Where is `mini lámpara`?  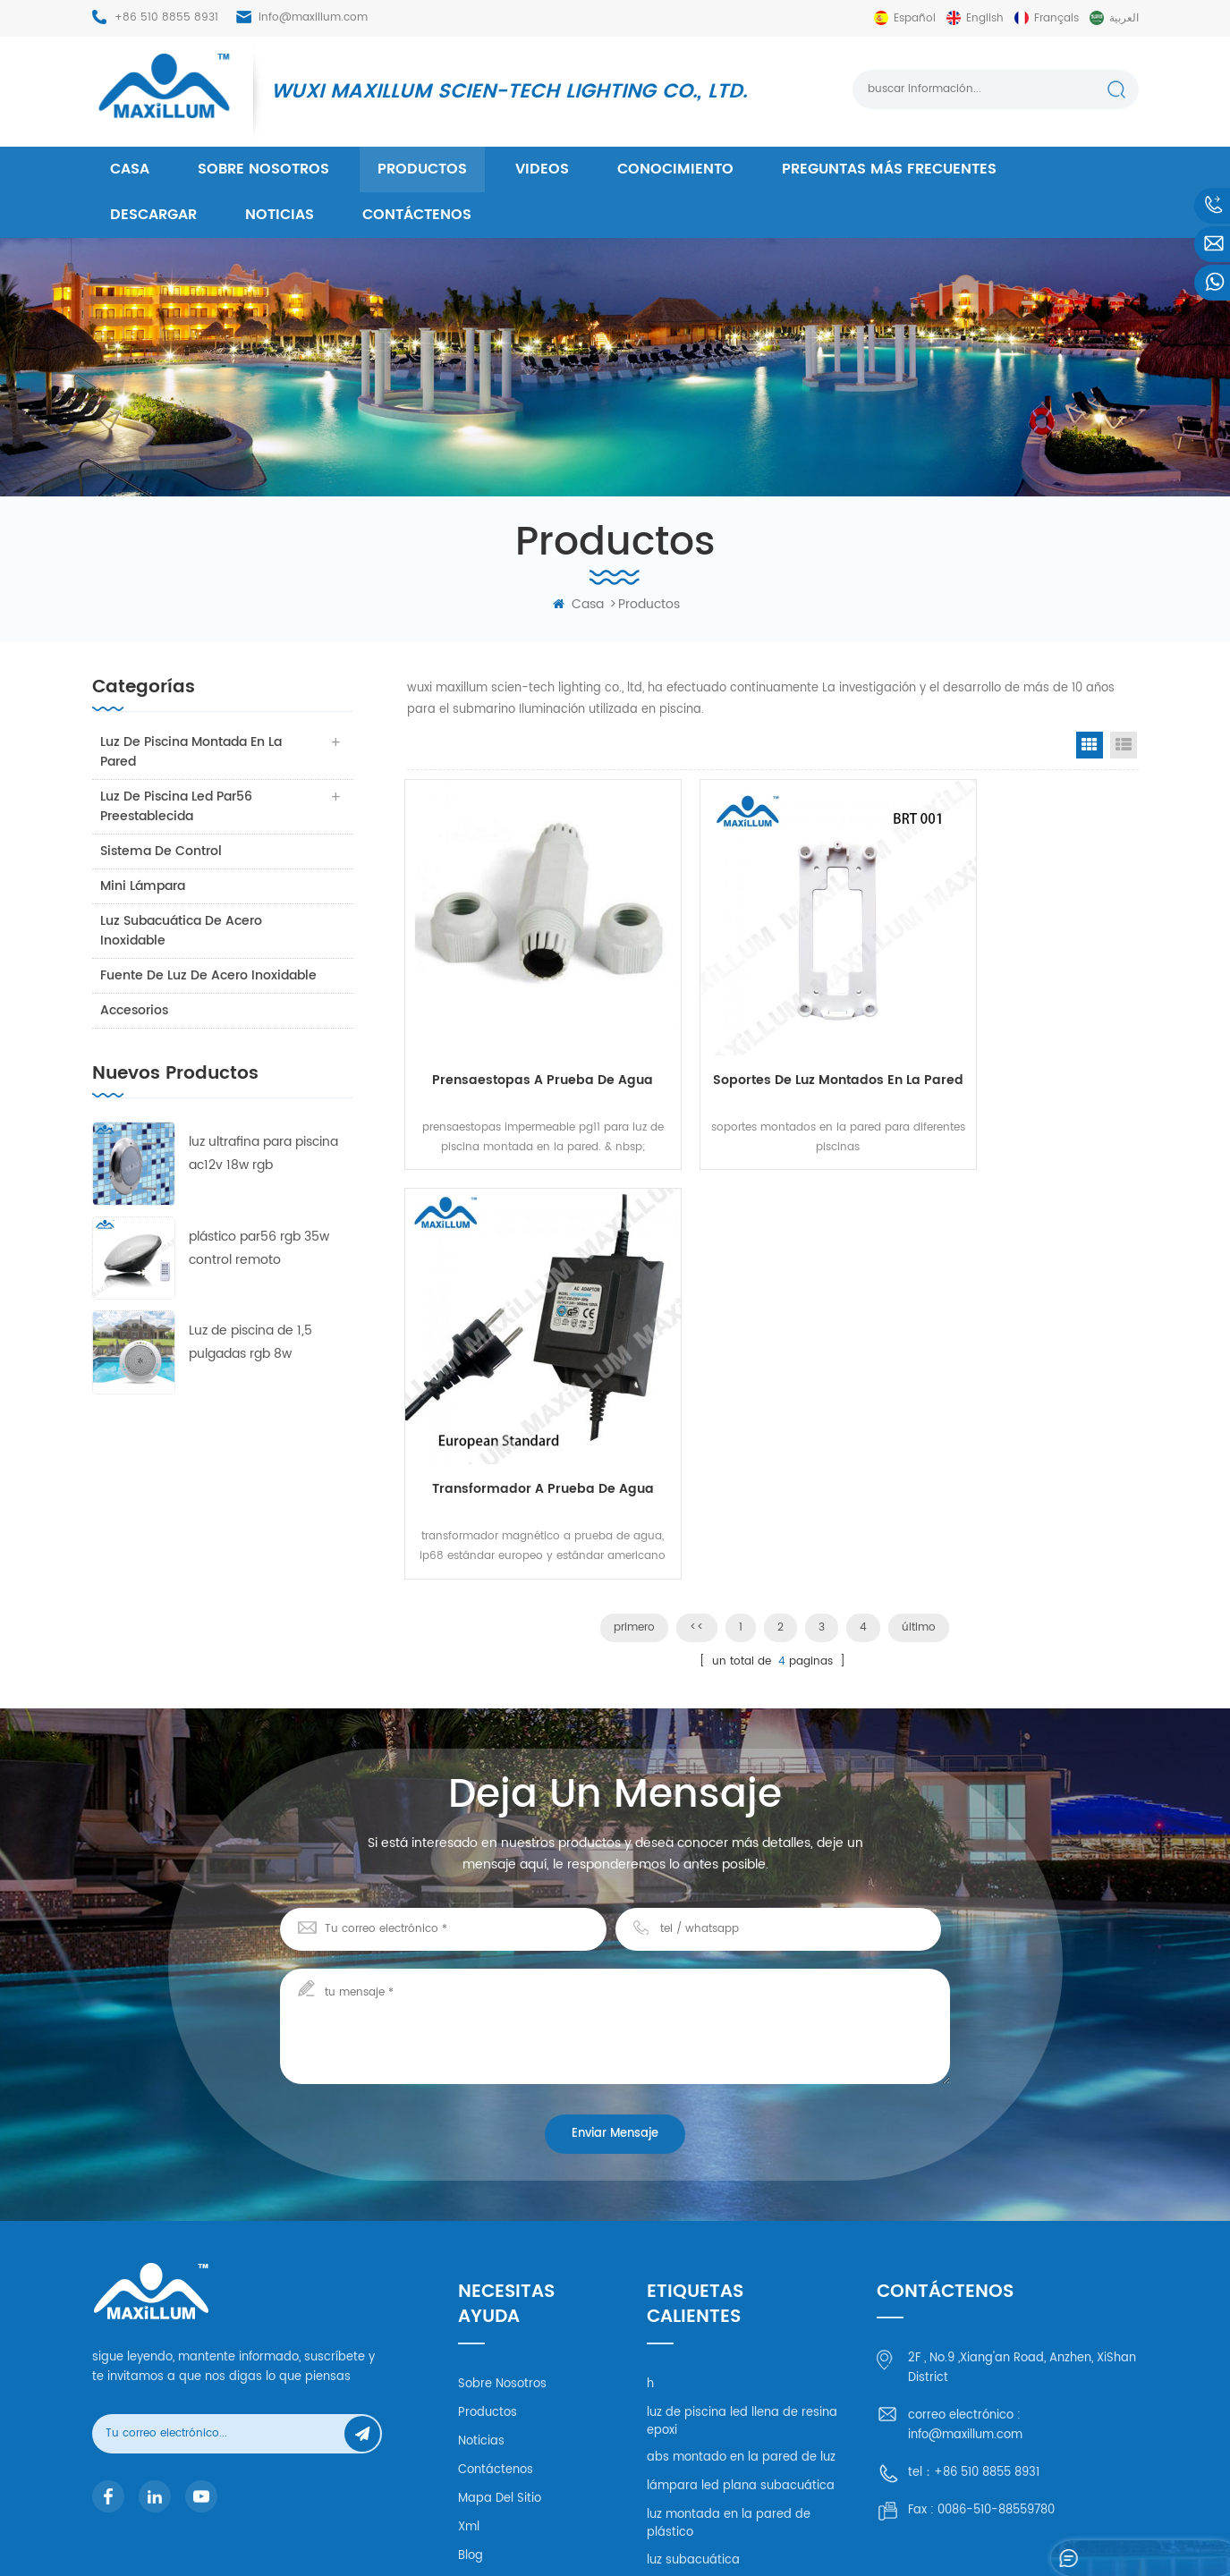 mini lámpara is located at coordinates (143, 886).